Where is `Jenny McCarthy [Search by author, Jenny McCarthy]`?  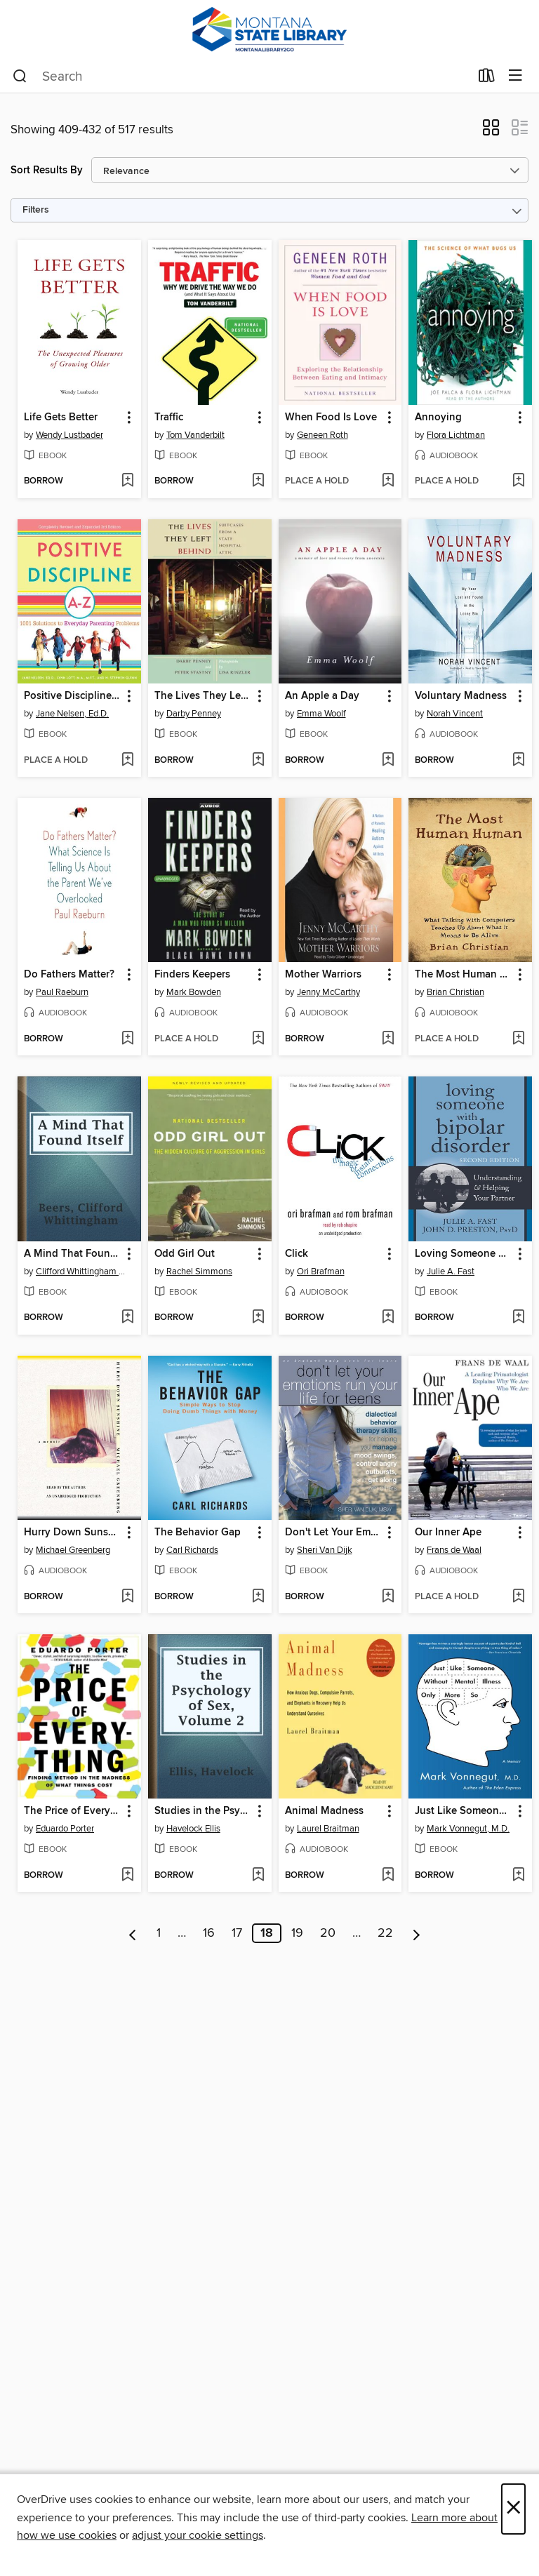 Jenny McCarthy [Search by author, Jenny McCarthy] is located at coordinates (328, 992).